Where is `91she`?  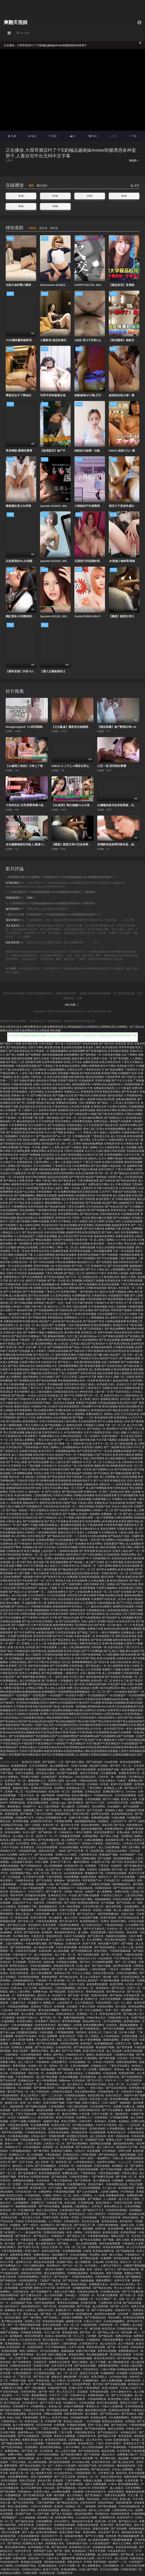 91she is located at coordinates (55, 2041).